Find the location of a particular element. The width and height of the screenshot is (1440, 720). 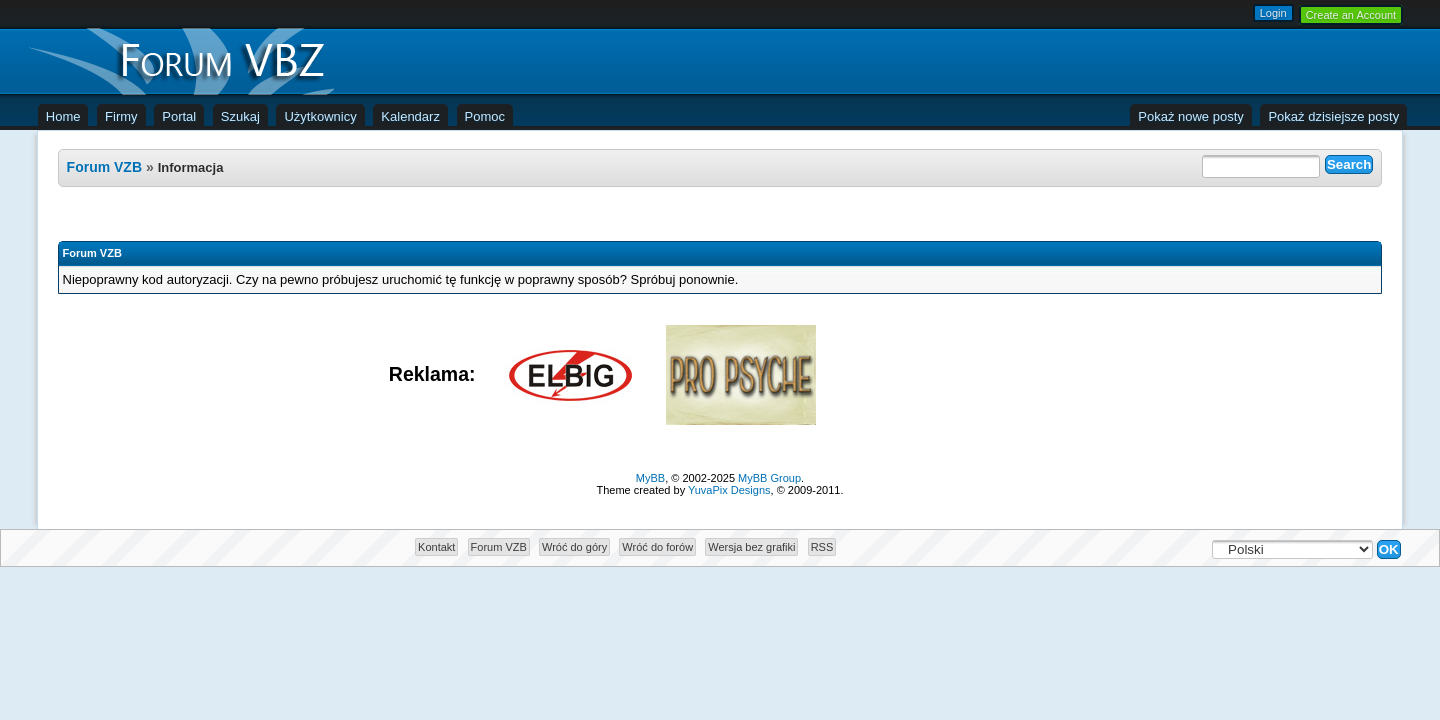

Kontakt is located at coordinates (436, 547).